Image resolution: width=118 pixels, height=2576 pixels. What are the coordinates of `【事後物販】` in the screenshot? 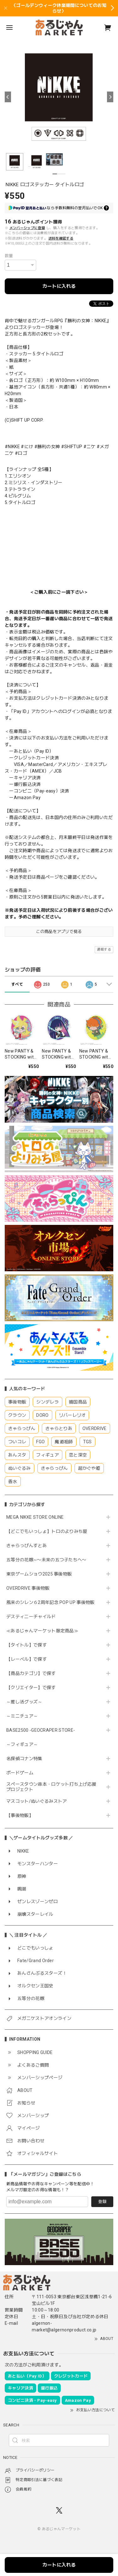 It's located at (19, 1815).